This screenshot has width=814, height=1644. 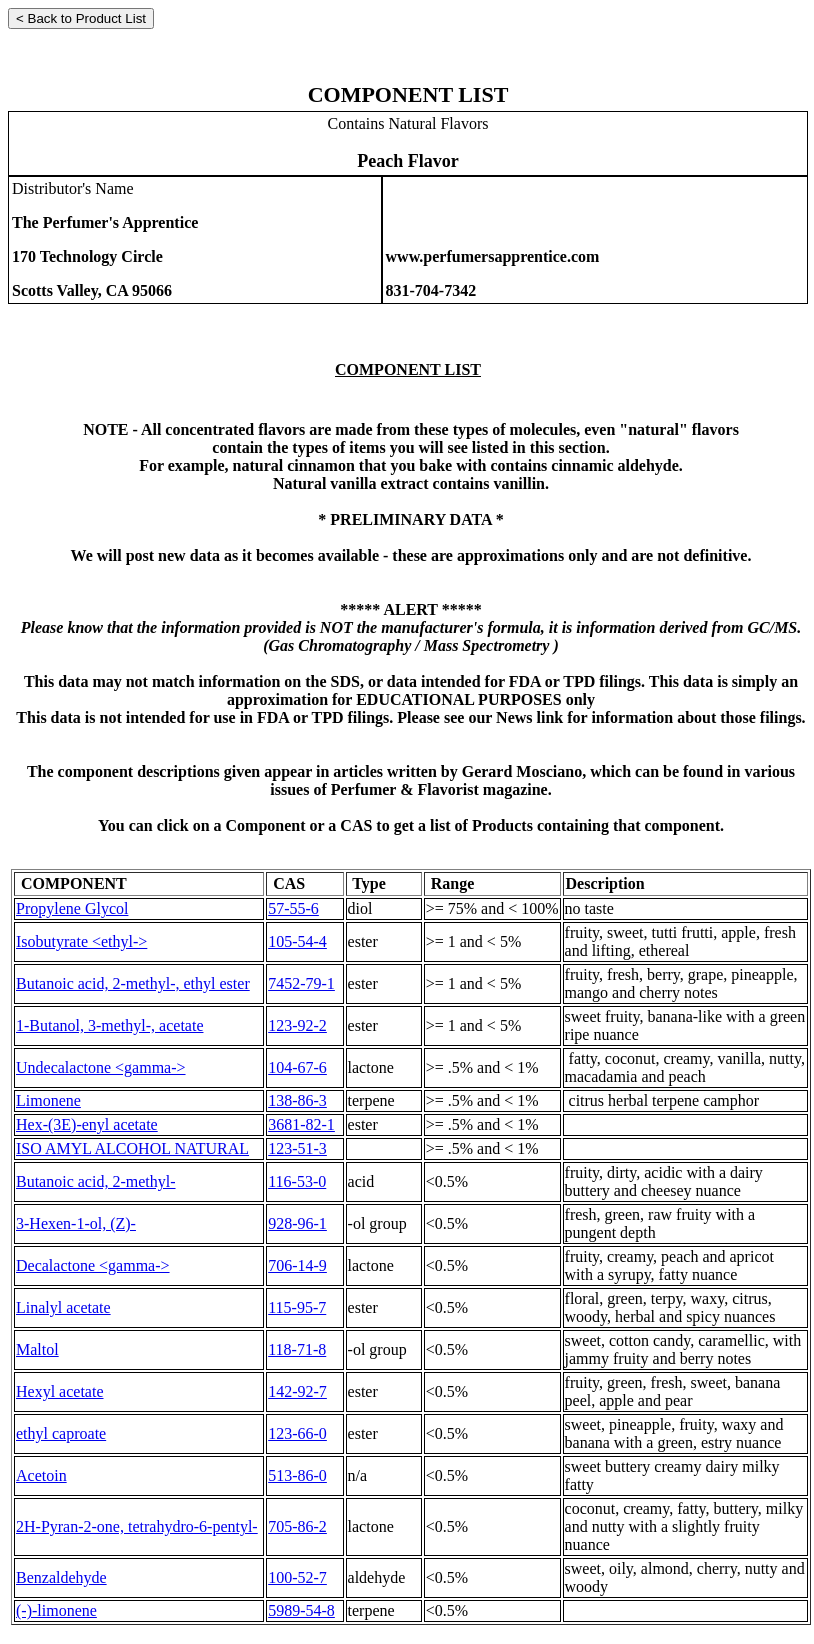 I want to click on 5989-54-8, so click(x=301, y=1610).